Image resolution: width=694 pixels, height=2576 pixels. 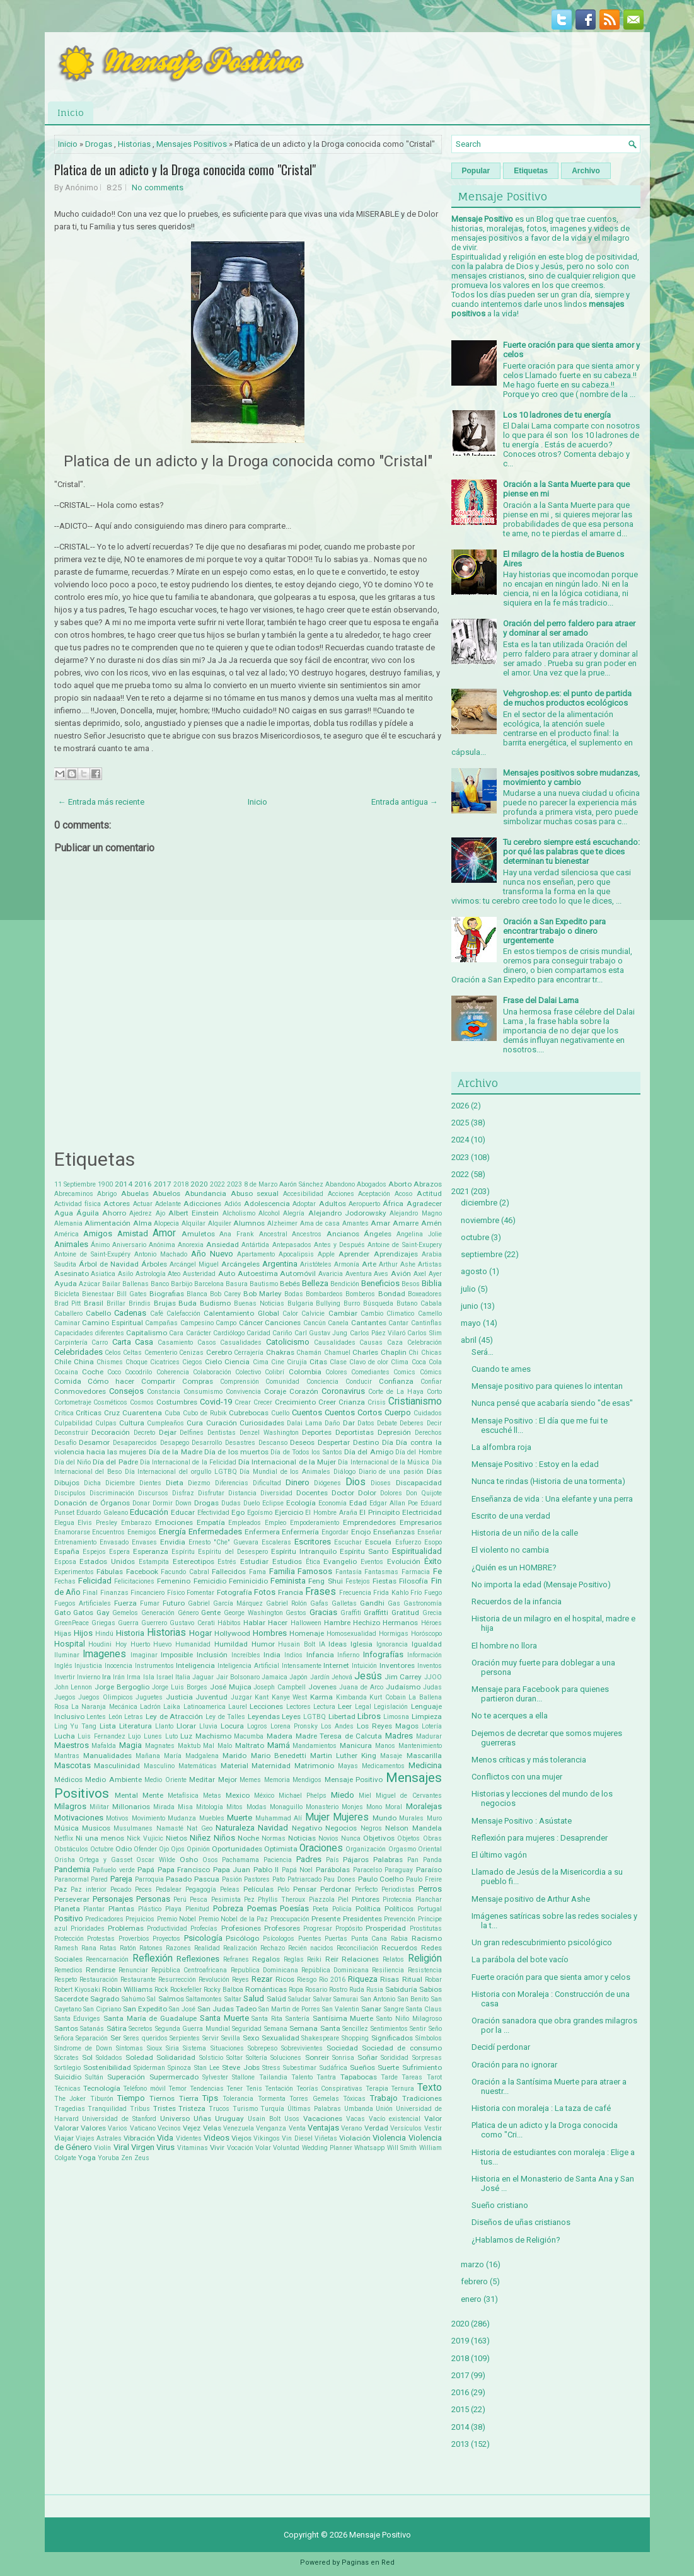 I want to click on Suicidio, so click(x=67, y=2077).